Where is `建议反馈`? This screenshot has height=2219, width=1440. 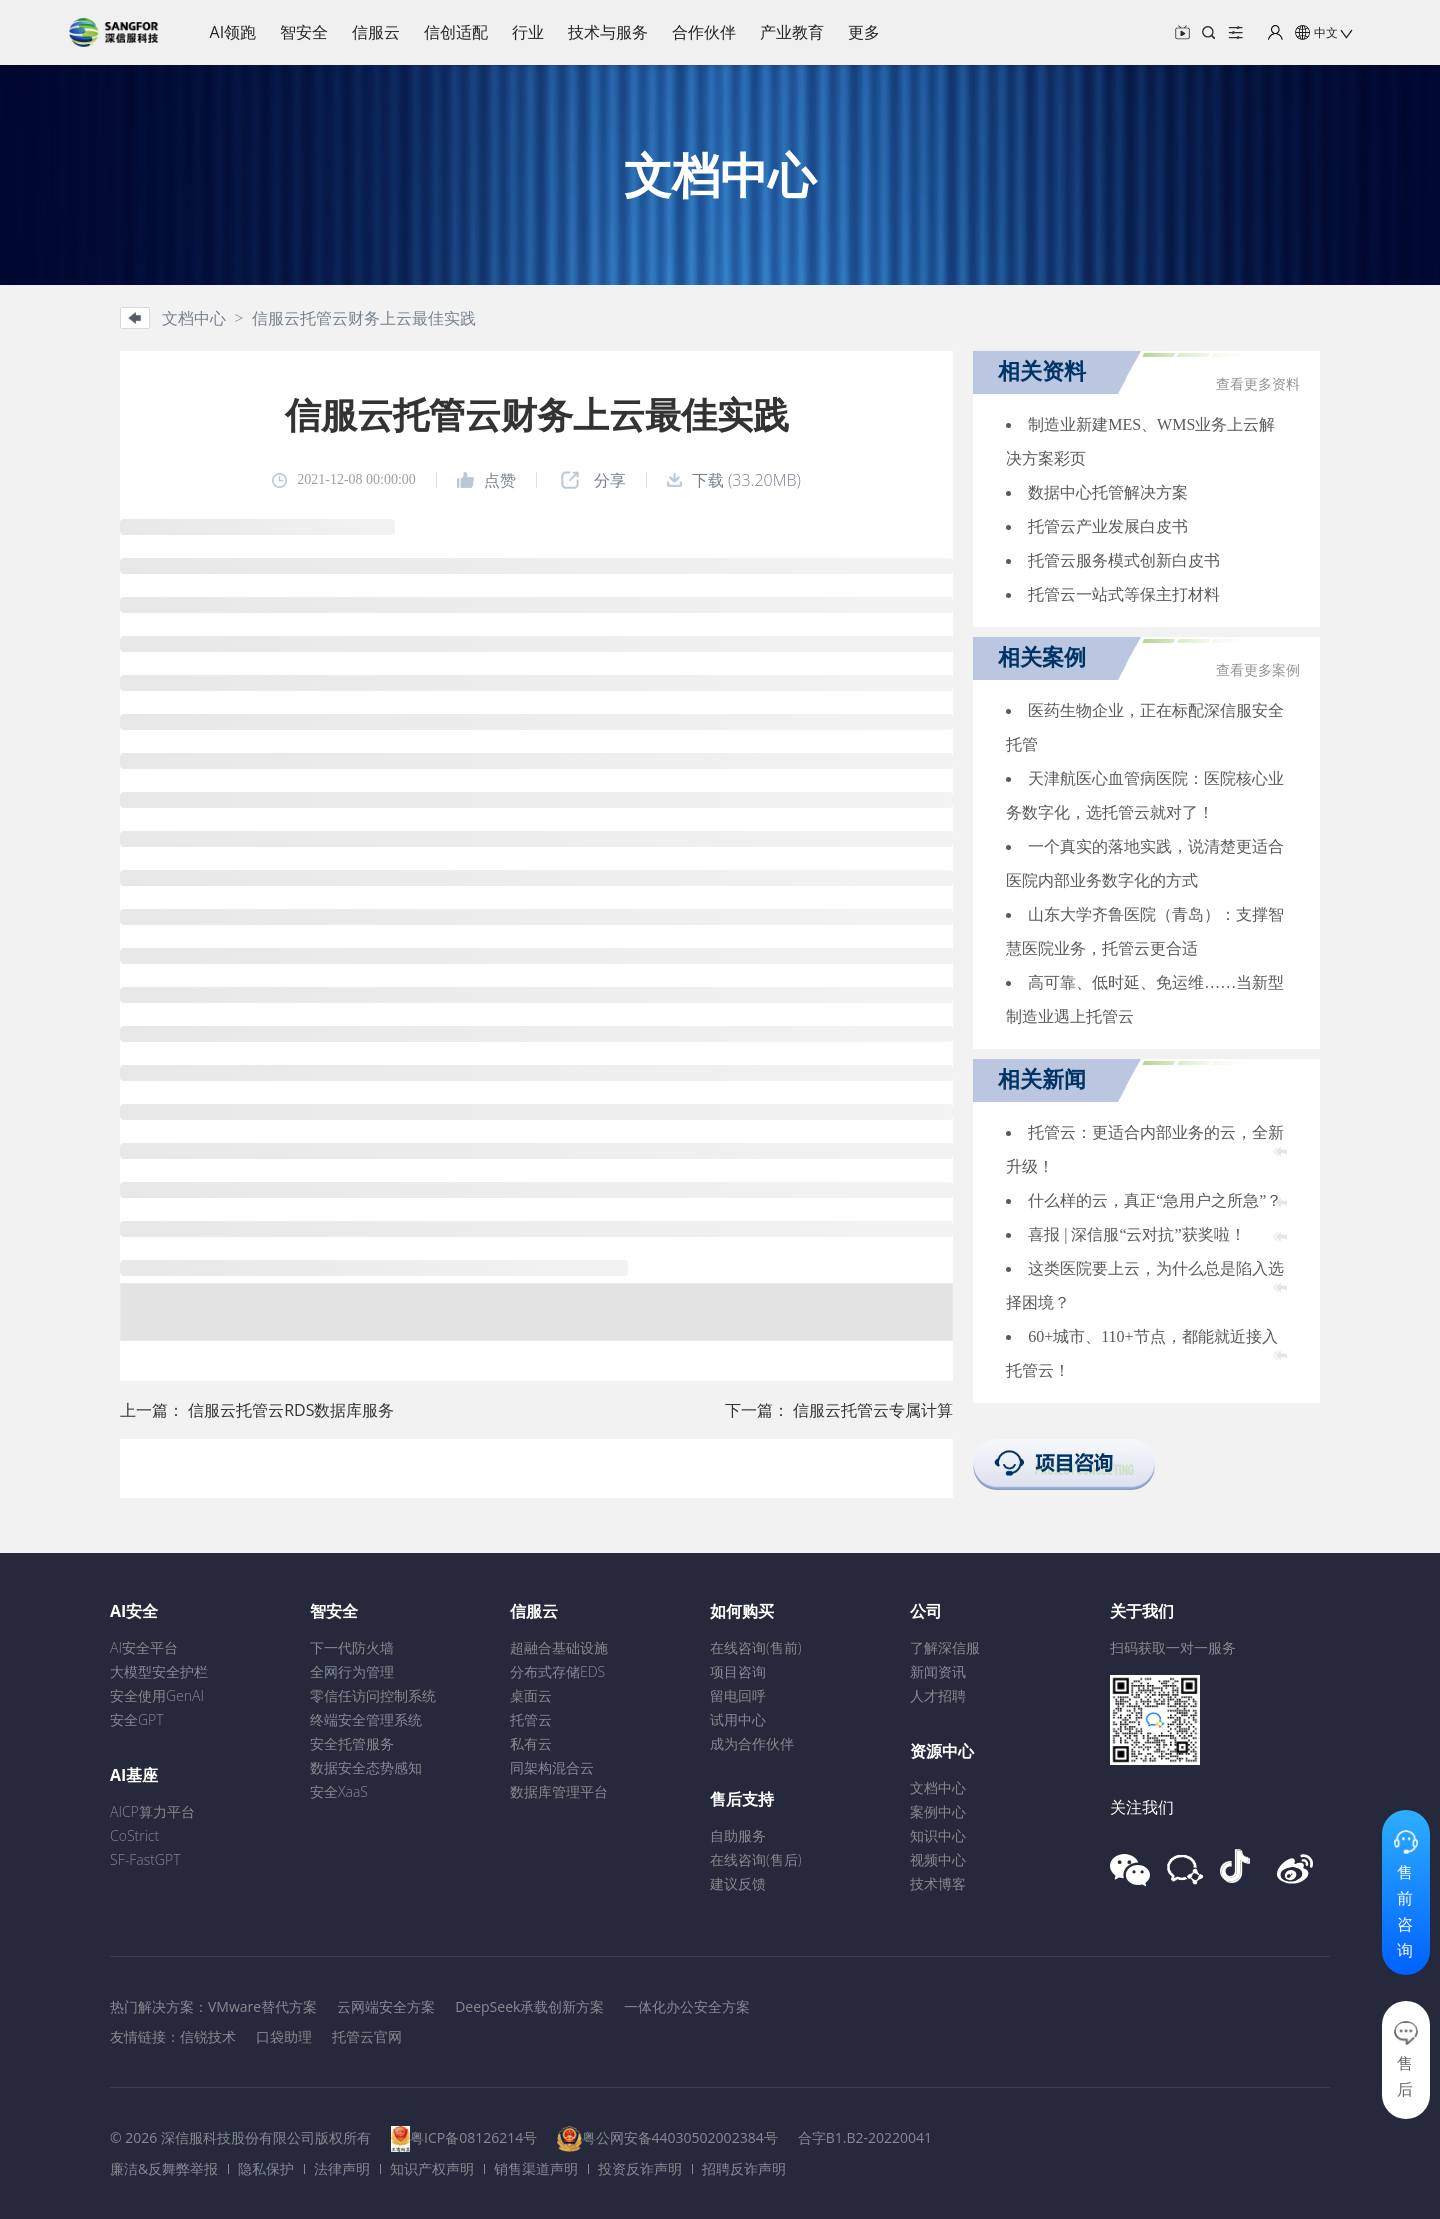 建议反馈 is located at coordinates (738, 1883).